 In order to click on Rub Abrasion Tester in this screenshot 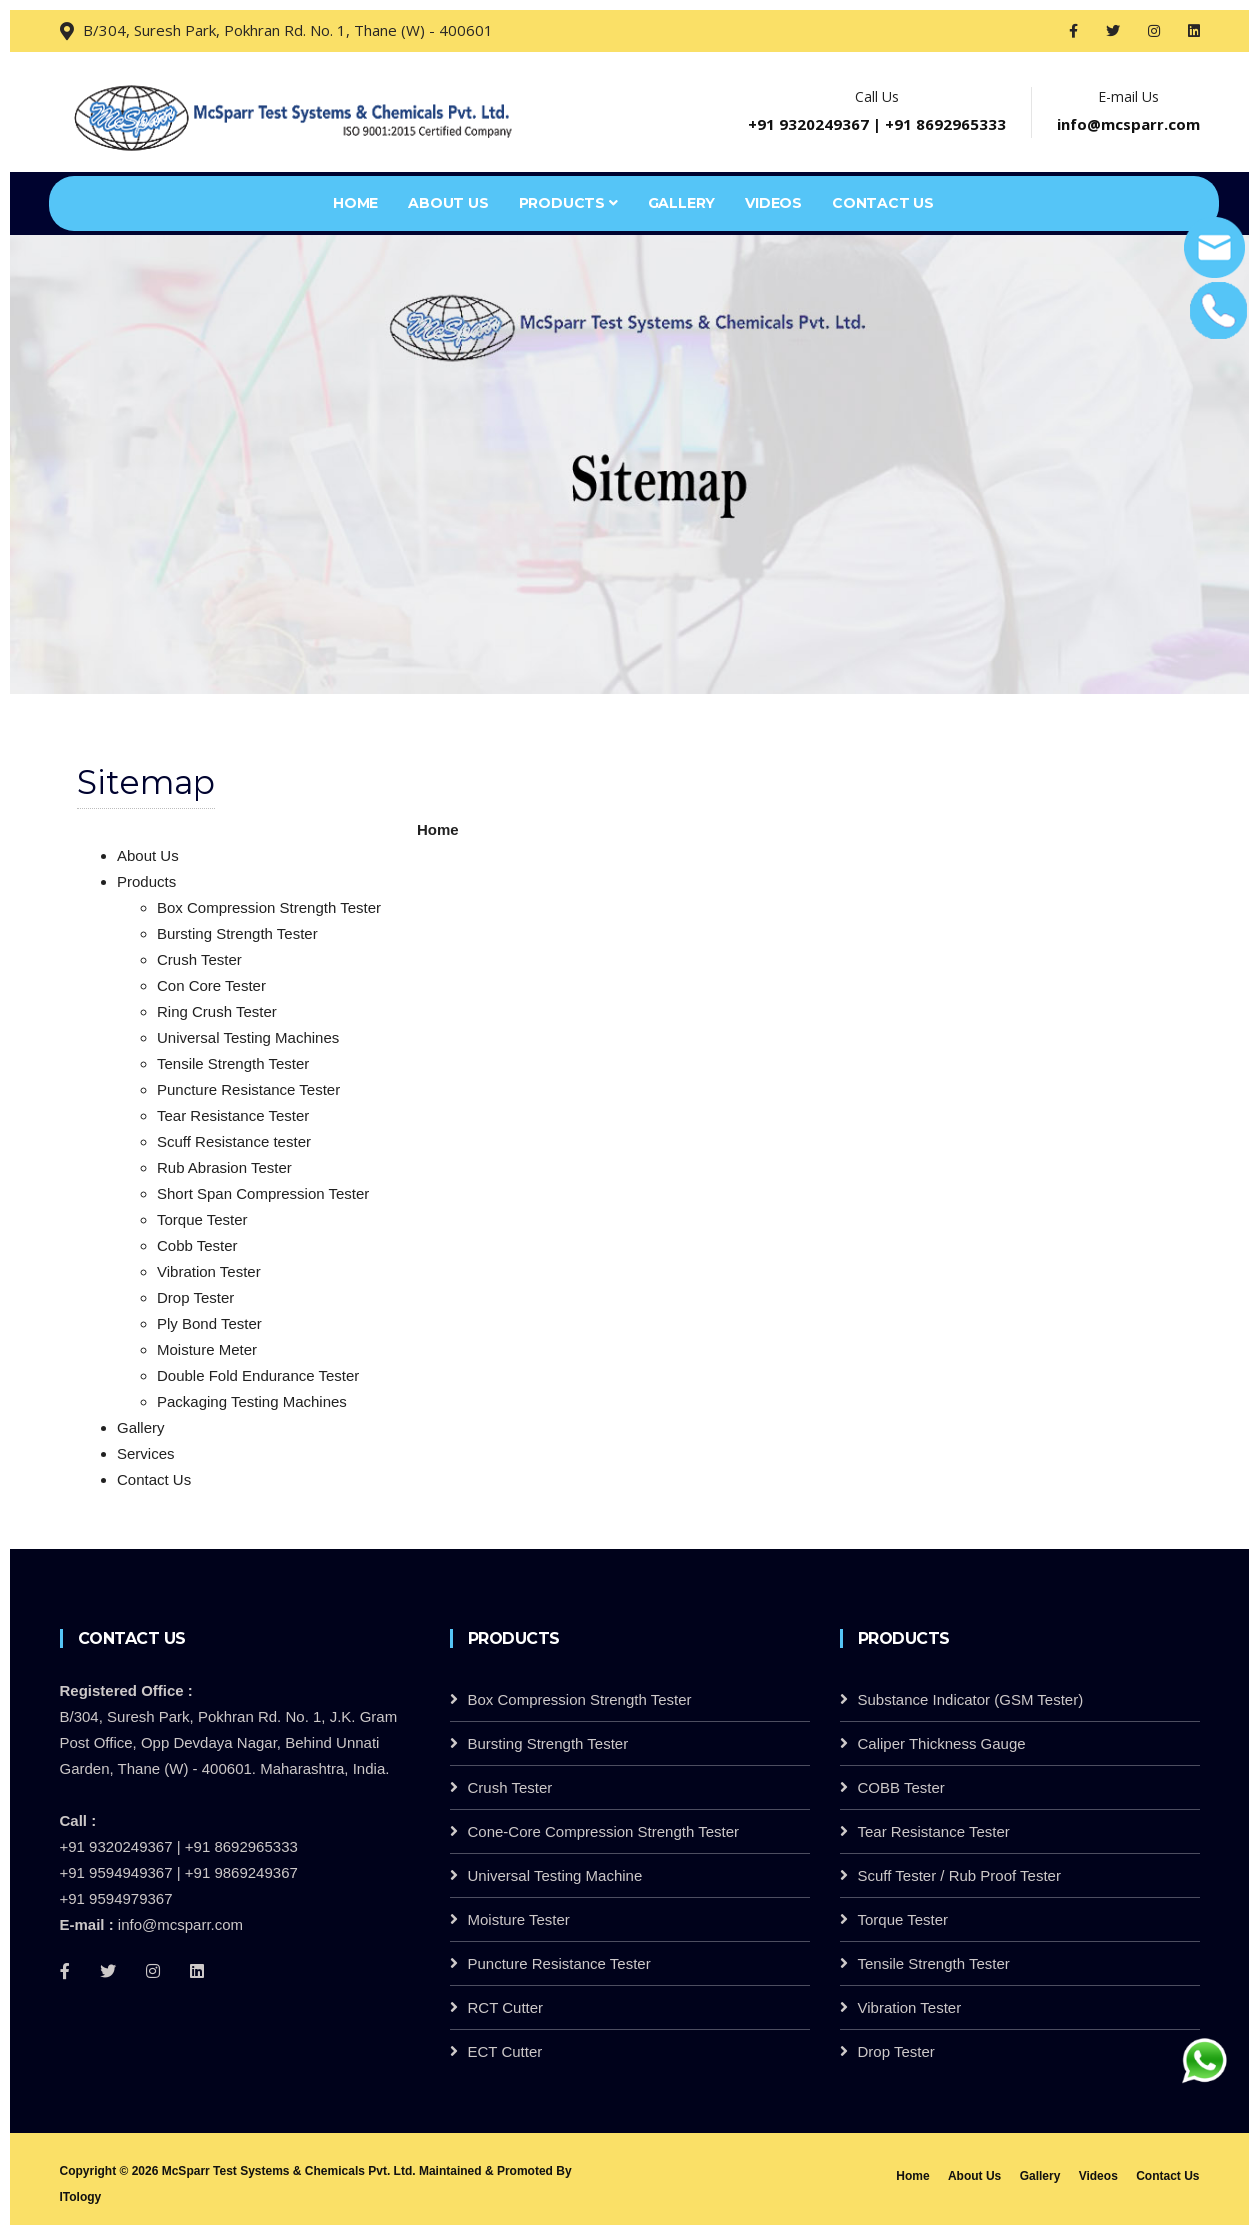, I will do `click(224, 1167)`.